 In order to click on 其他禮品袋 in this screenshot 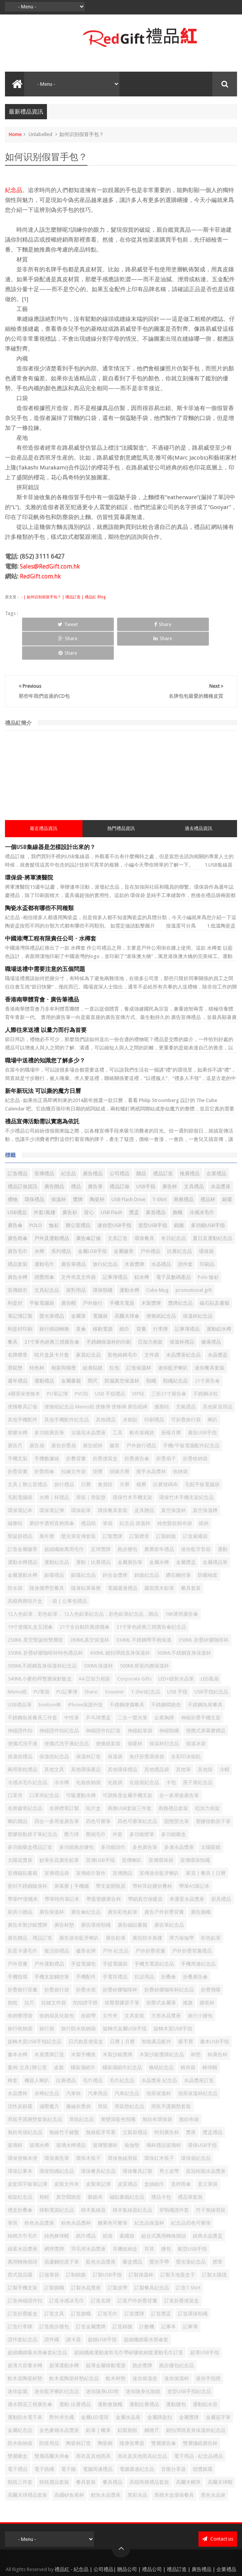, I will do `click(156, 1741)`.